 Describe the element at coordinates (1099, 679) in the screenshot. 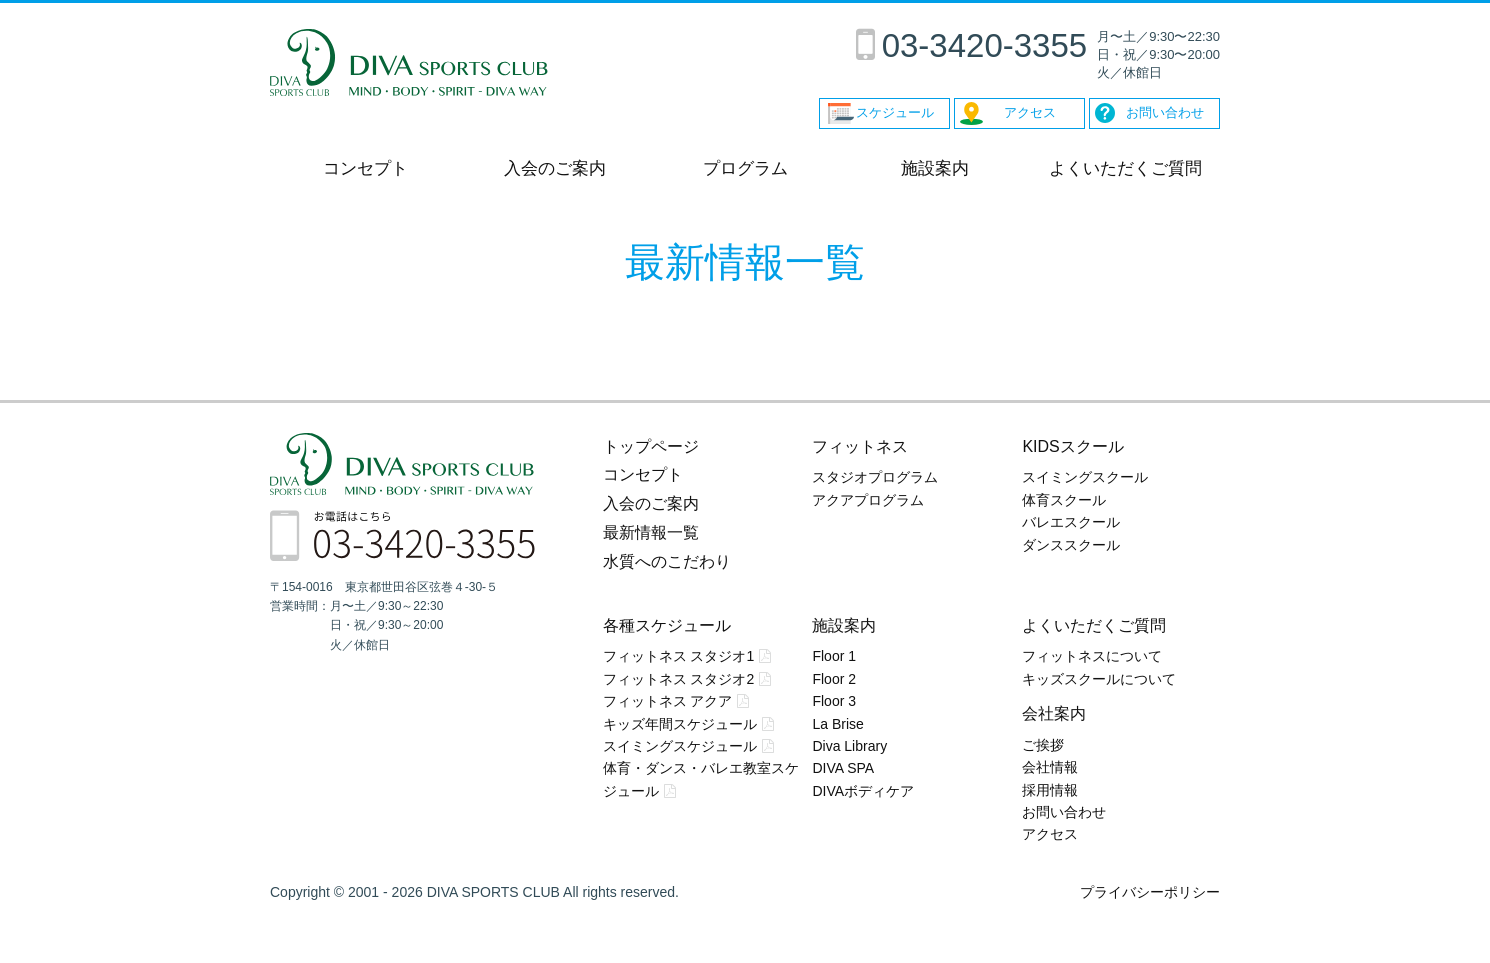

I see `キッズスクールについて` at that location.